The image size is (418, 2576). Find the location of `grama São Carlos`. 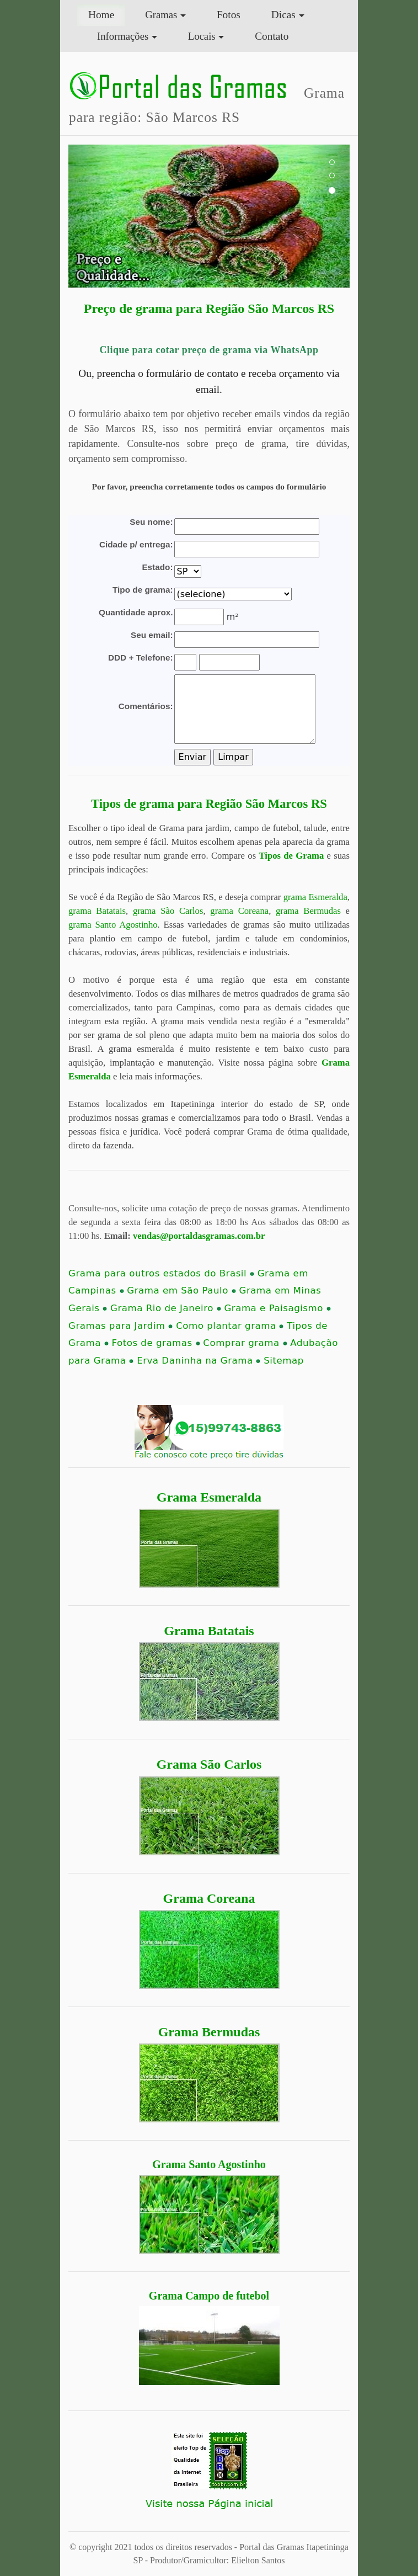

grama São Carlos is located at coordinates (168, 911).